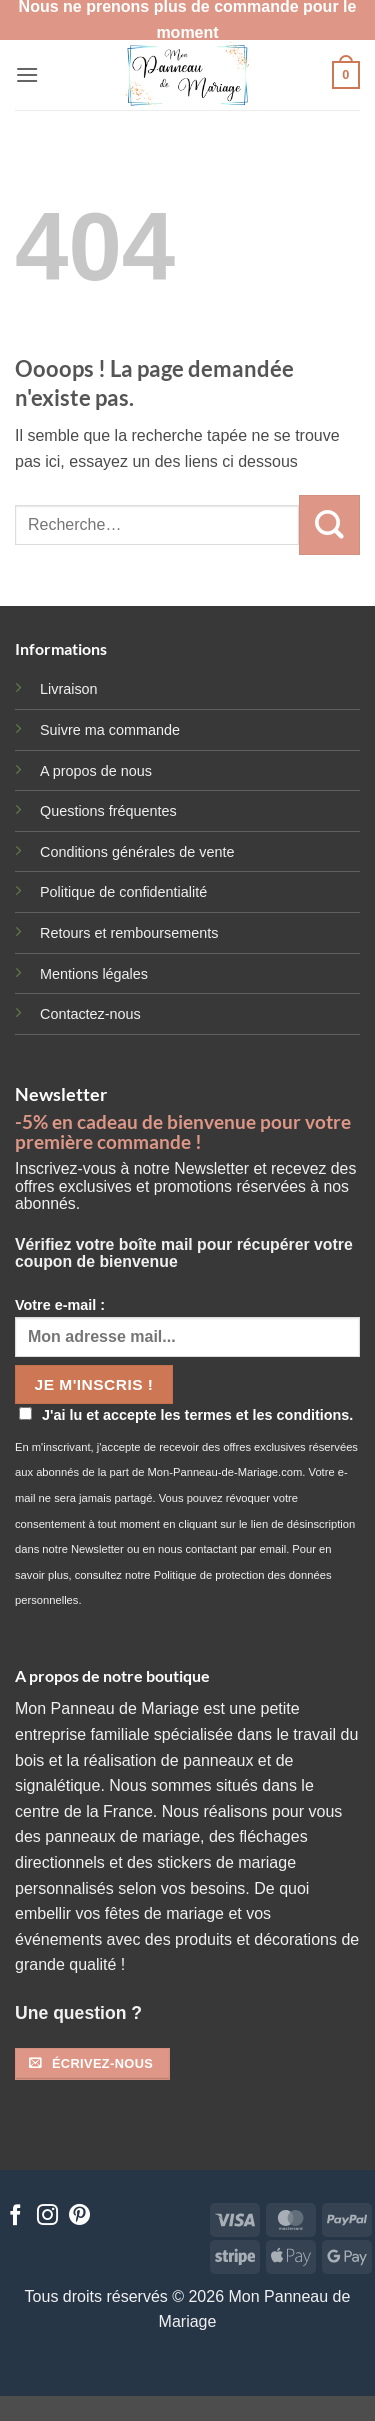  I want to click on [Nous suivre sur Instagram], so click(47, 2216).